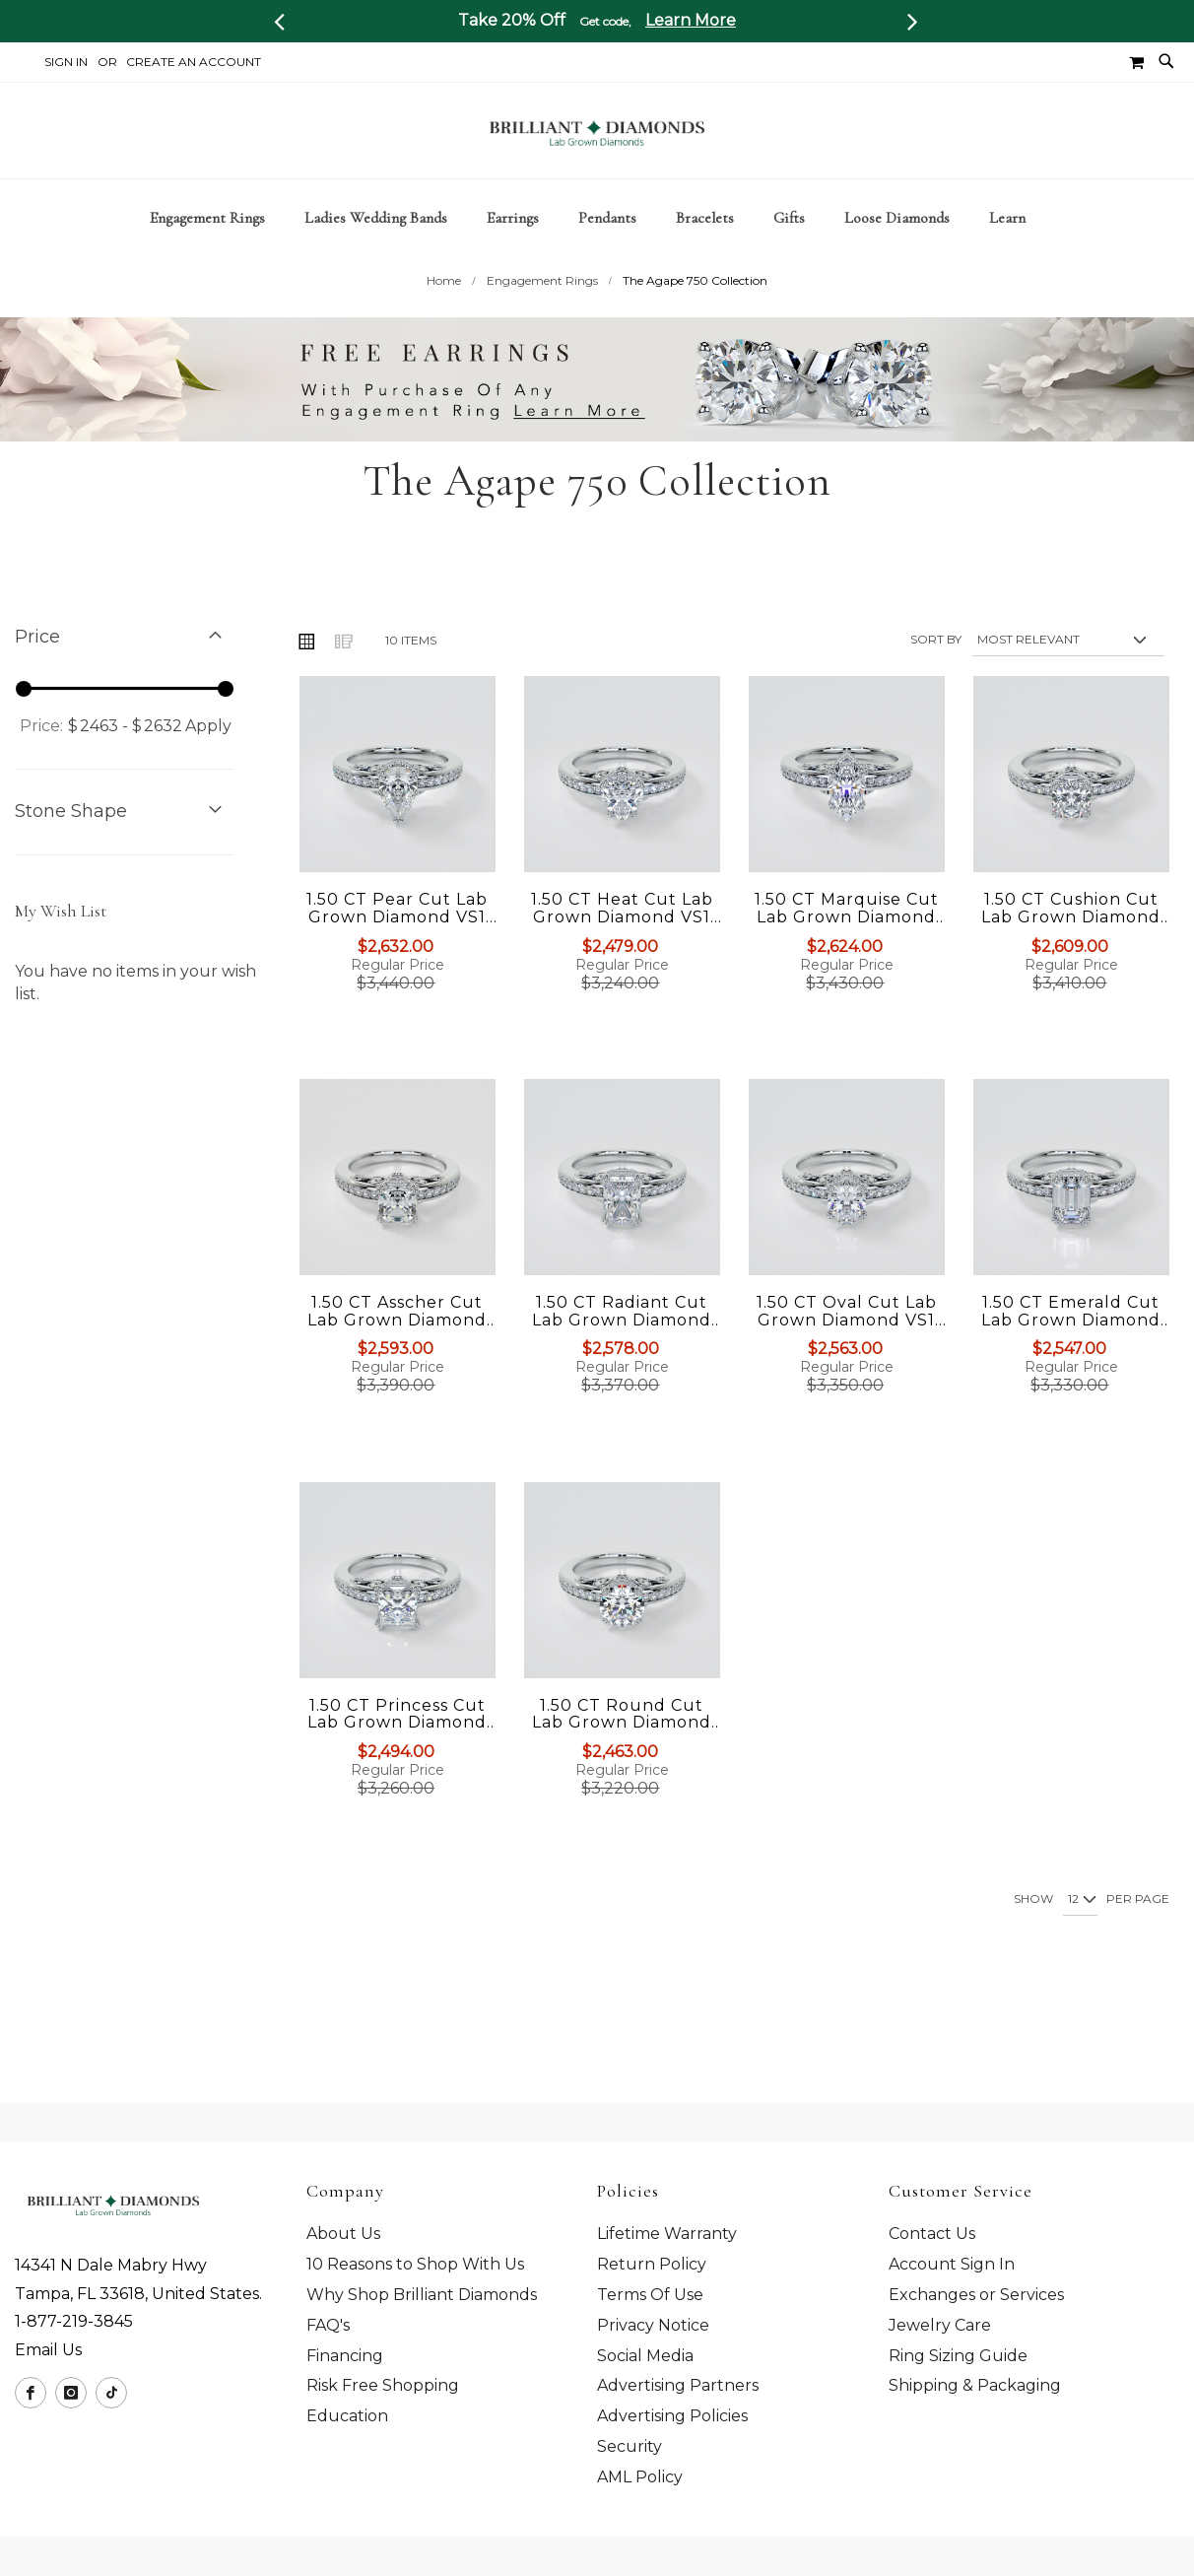  What do you see at coordinates (621, 1346) in the screenshot?
I see `1.50 CT Radiant Cut Lab Grown Diamond VS1 Clarity | G-Color Engagement Ring in 18K White Gold` at bounding box center [621, 1346].